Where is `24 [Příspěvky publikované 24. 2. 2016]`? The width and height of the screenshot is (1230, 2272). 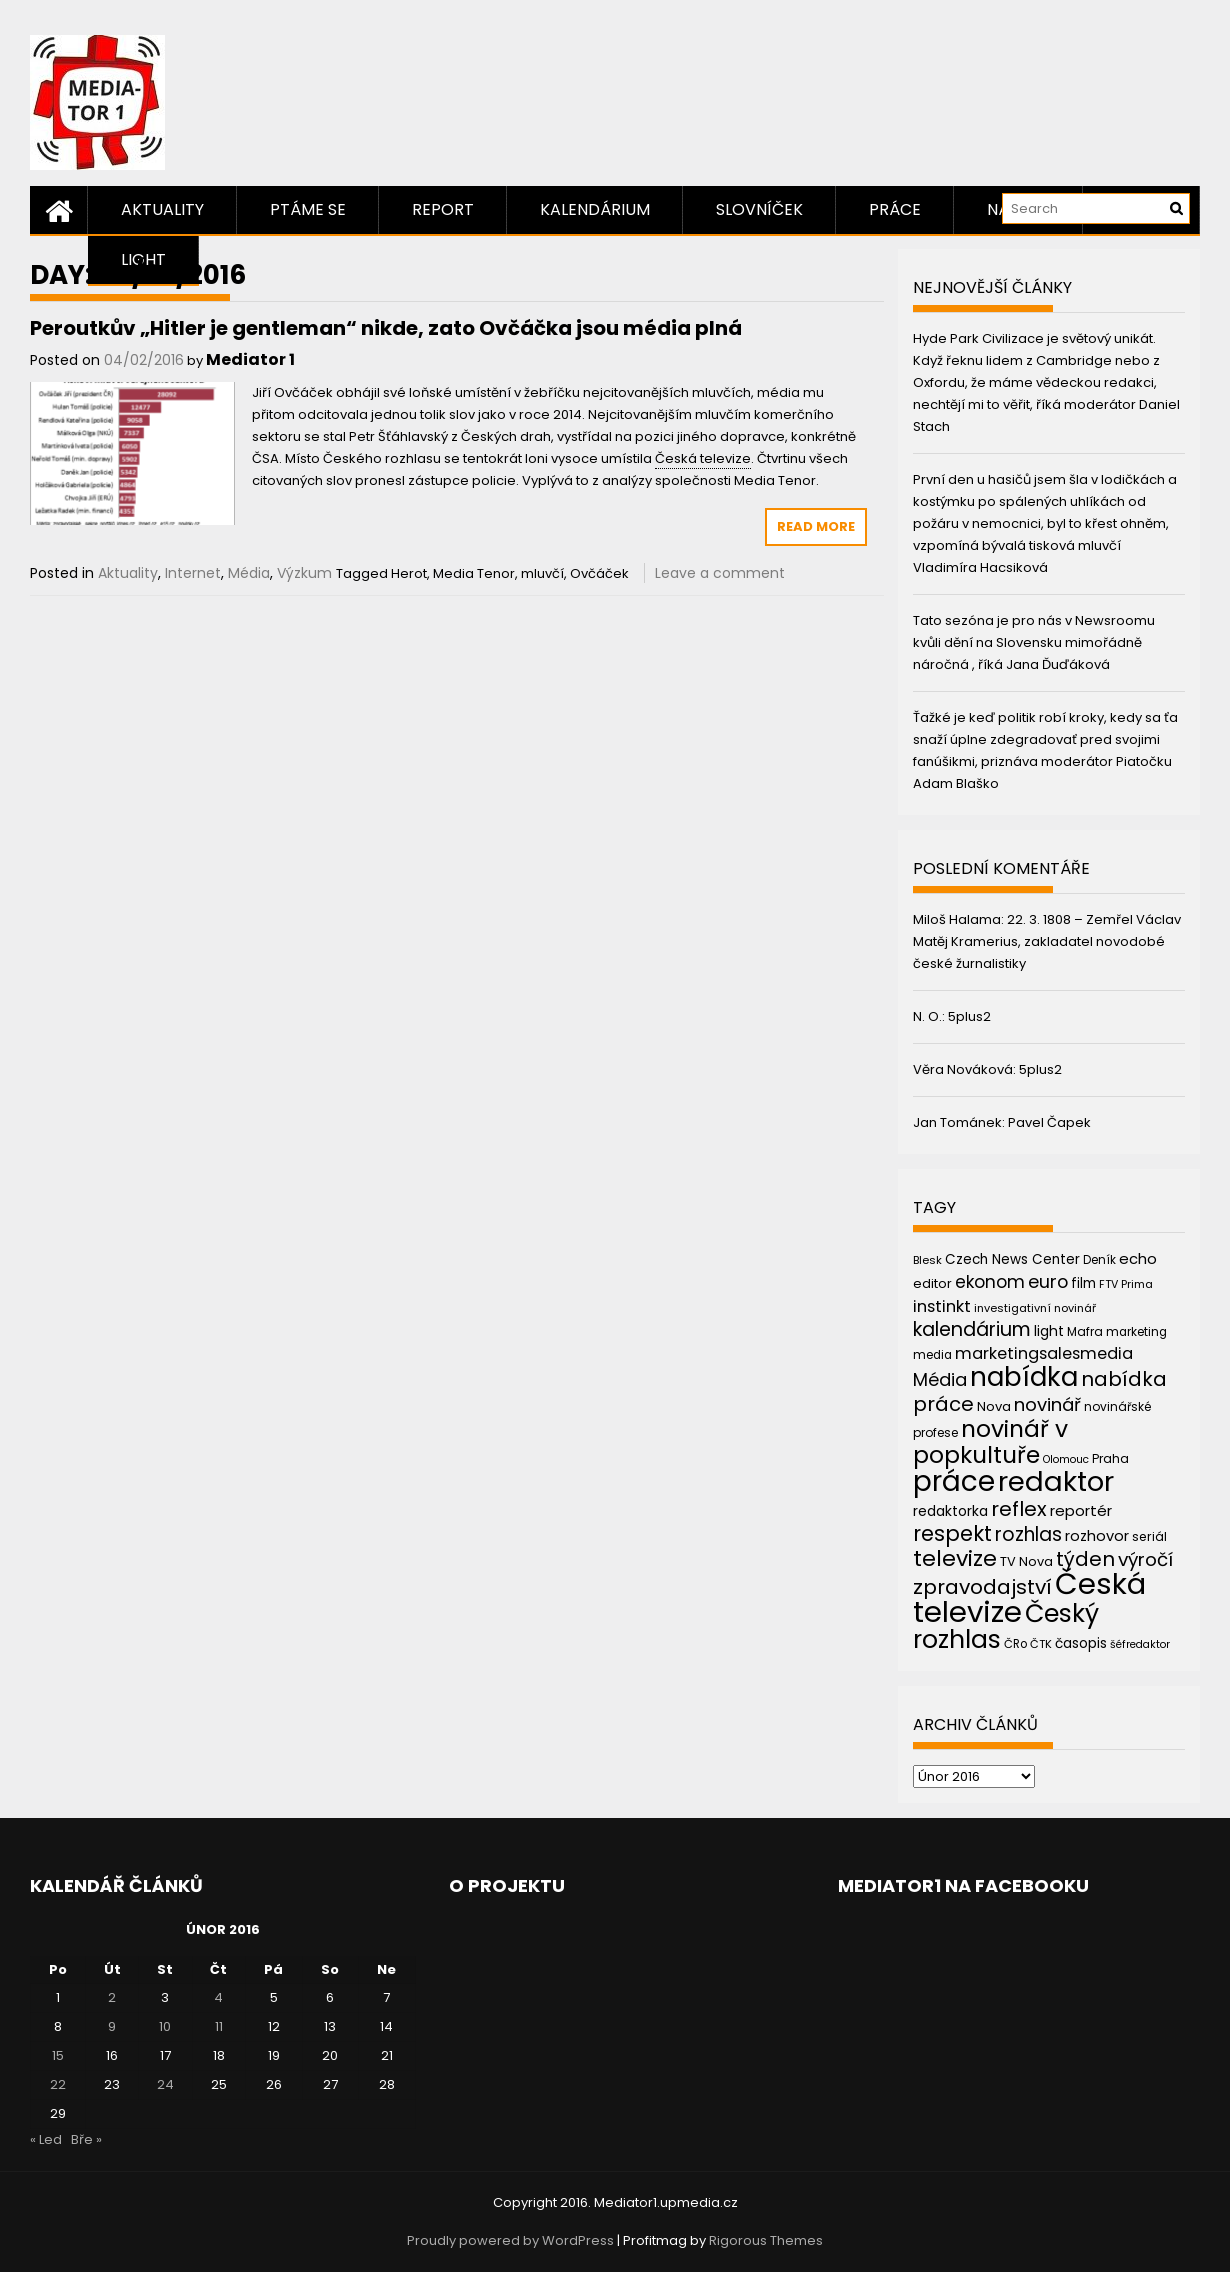
24 [Příspěvky publikované 24. 2. 2016] is located at coordinates (165, 2084).